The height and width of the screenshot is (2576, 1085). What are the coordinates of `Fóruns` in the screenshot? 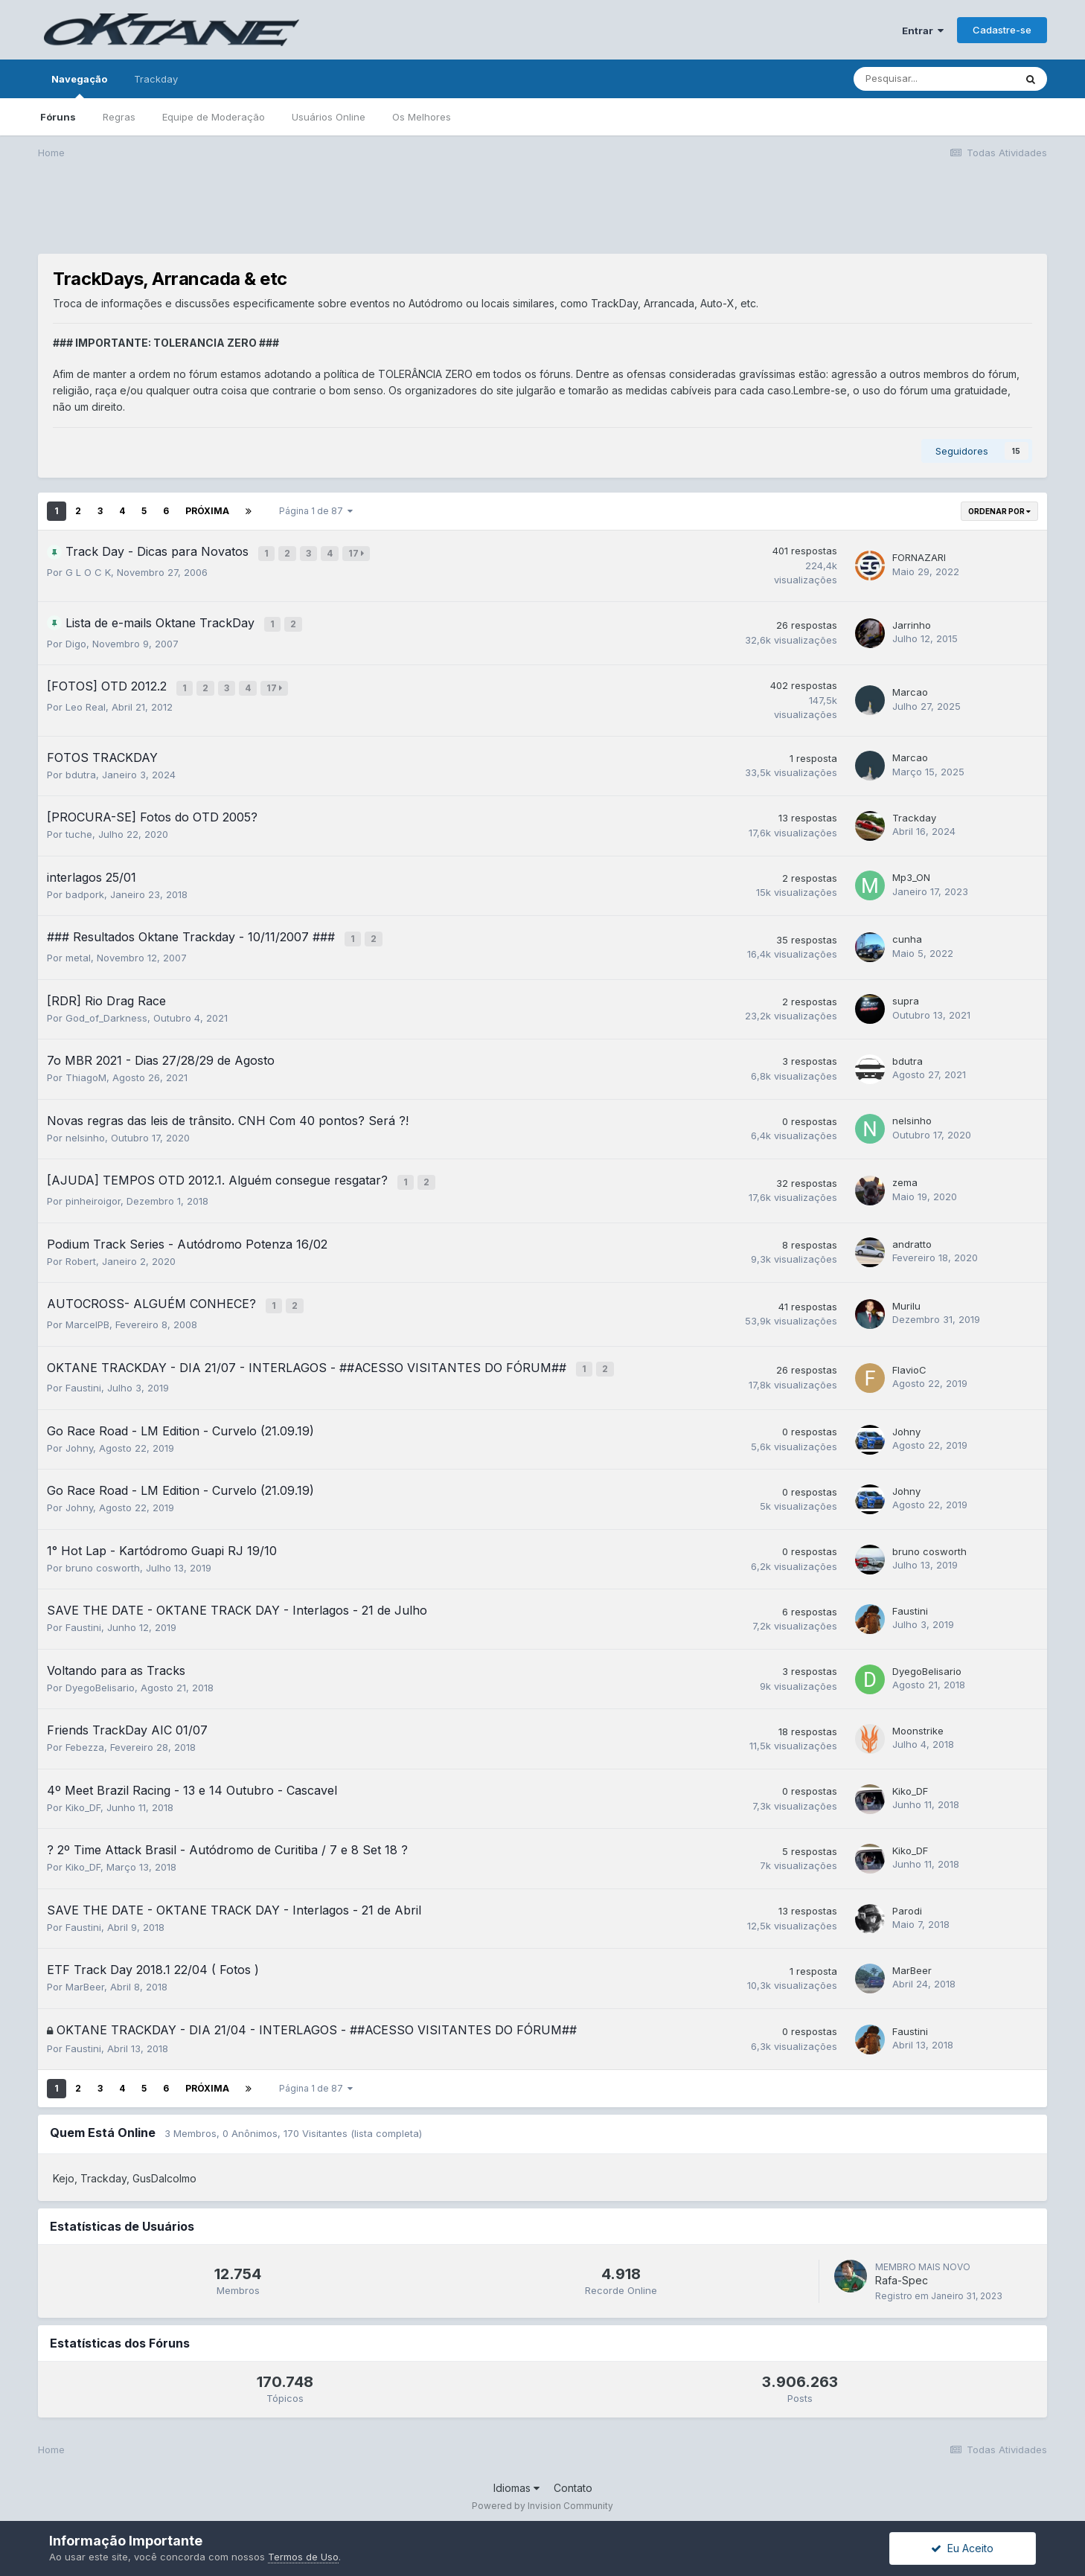 It's located at (58, 117).